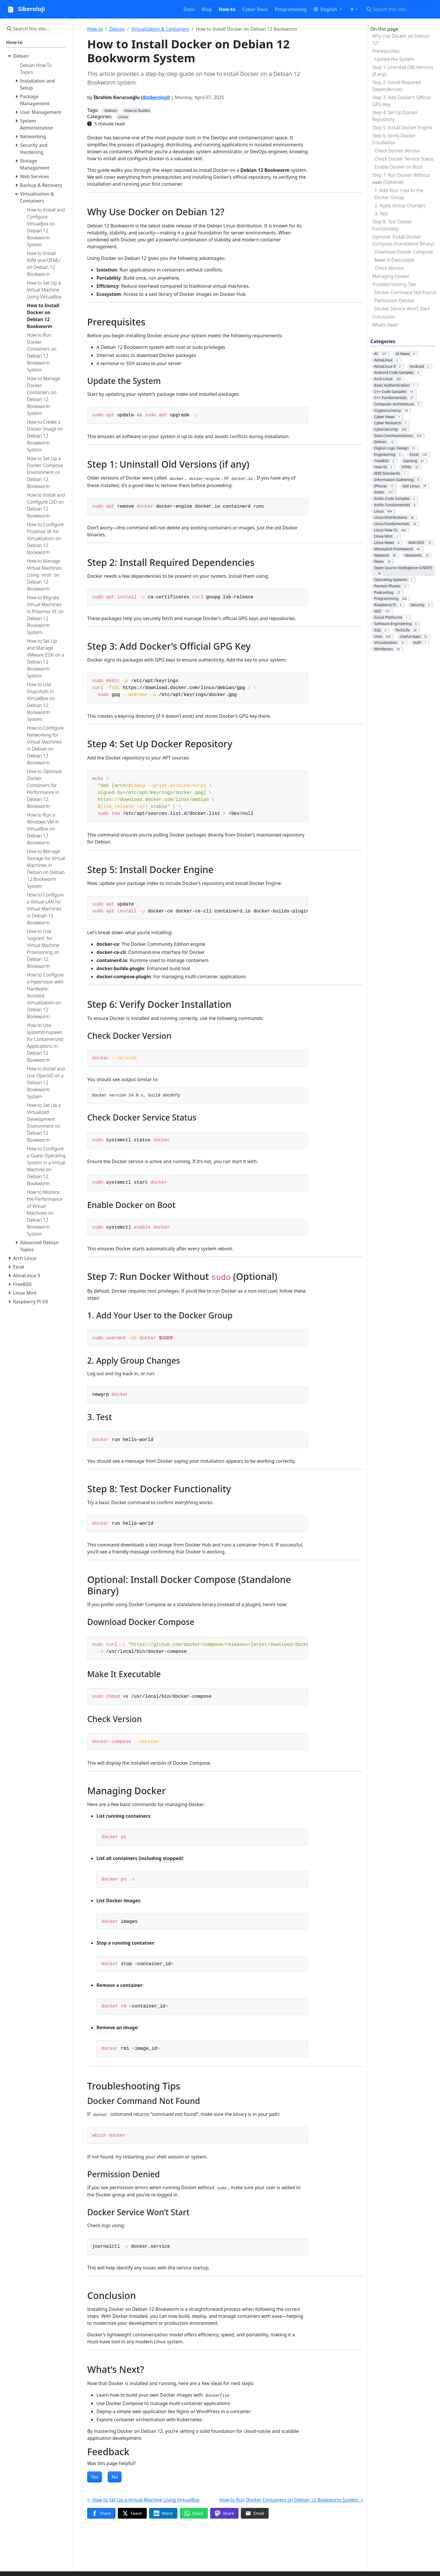 The height and width of the screenshot is (2576, 440). I want to click on 1. Add Your User to the Docker Group, so click(399, 194).